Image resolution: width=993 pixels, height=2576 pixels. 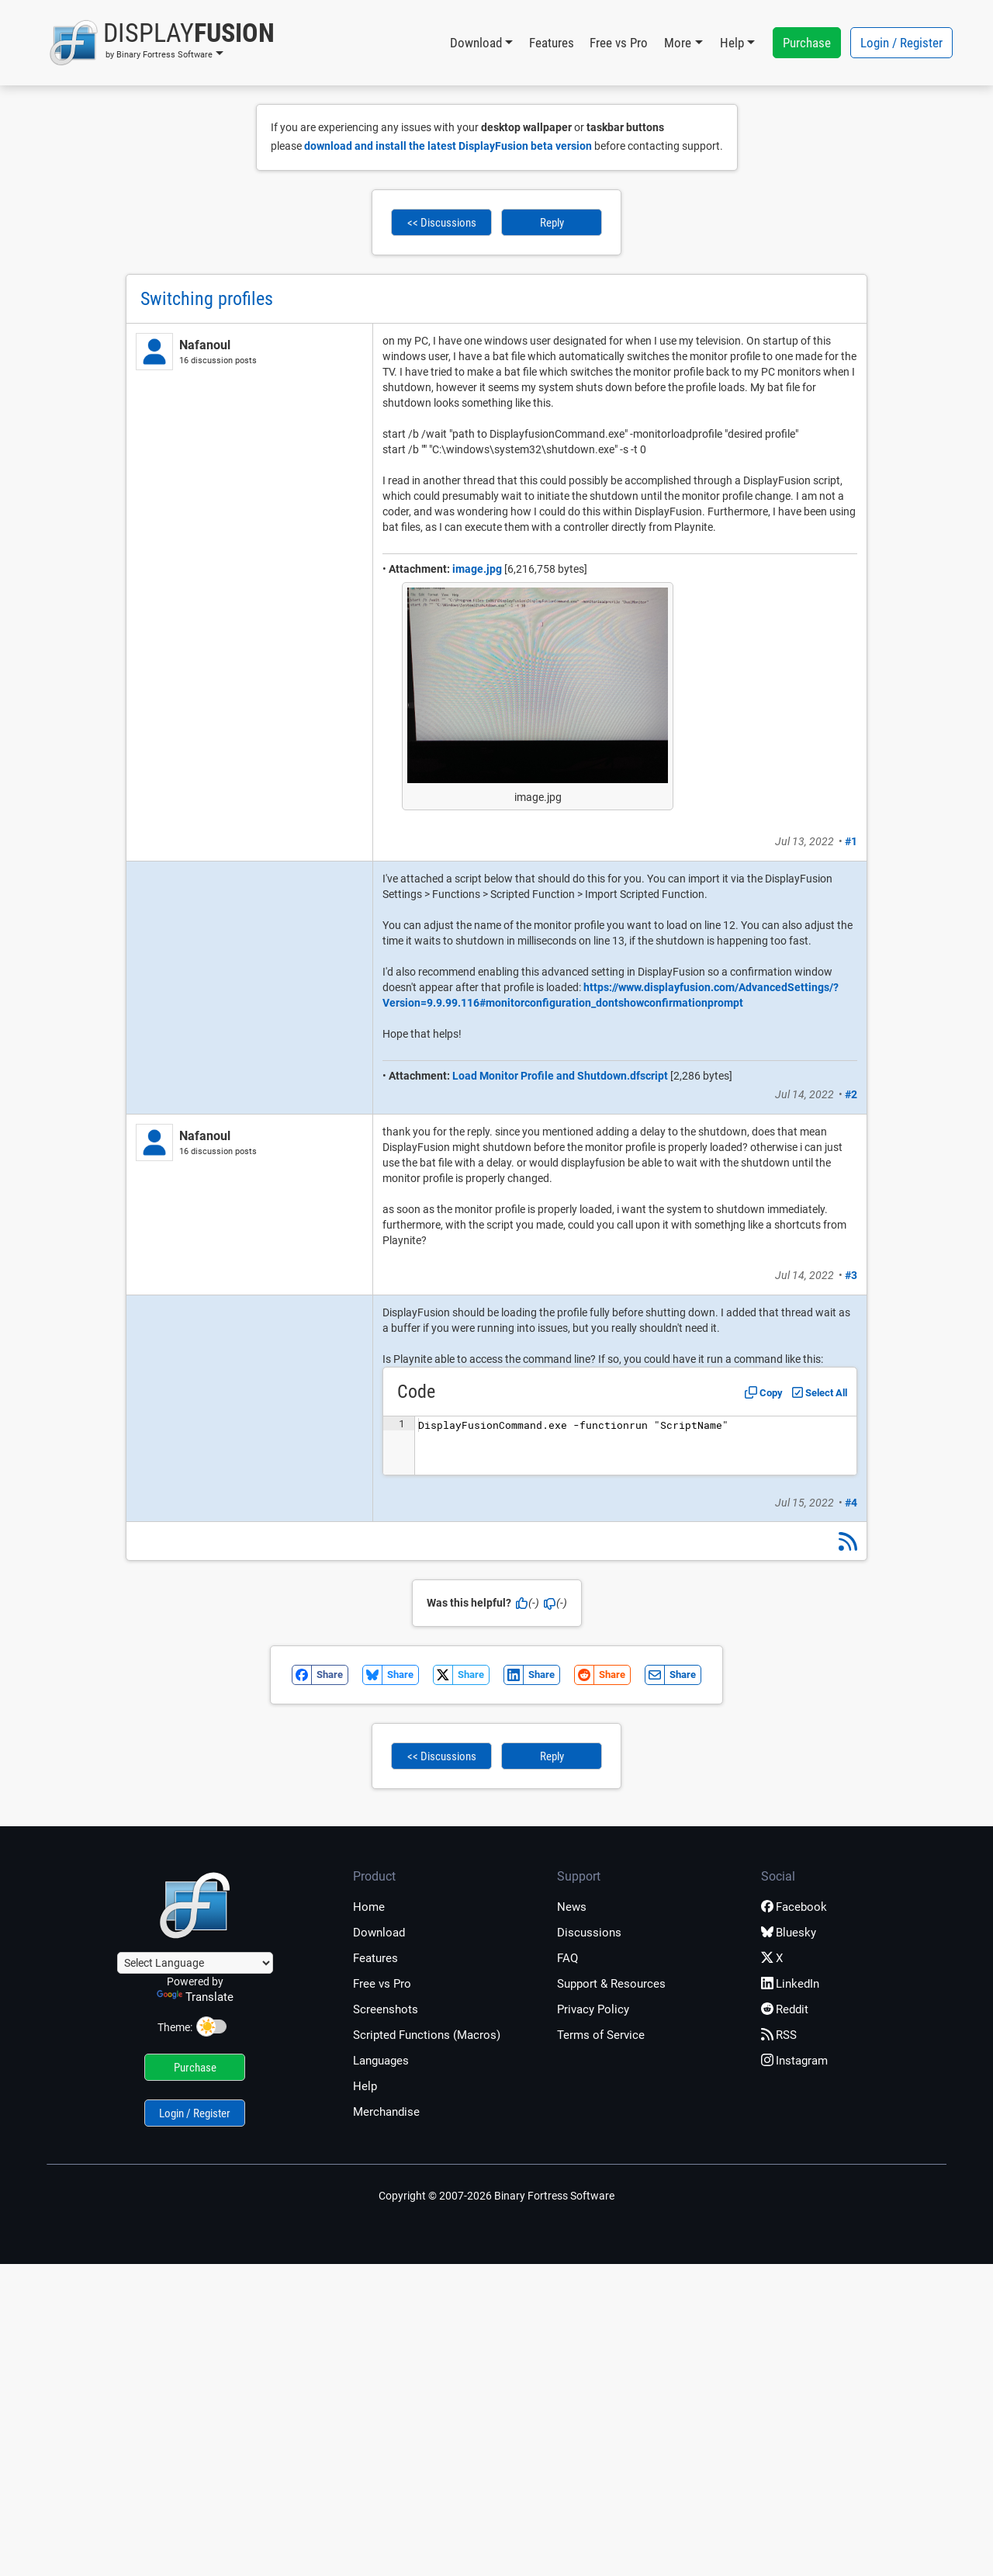 I want to click on Facebook, so click(x=794, y=1907).